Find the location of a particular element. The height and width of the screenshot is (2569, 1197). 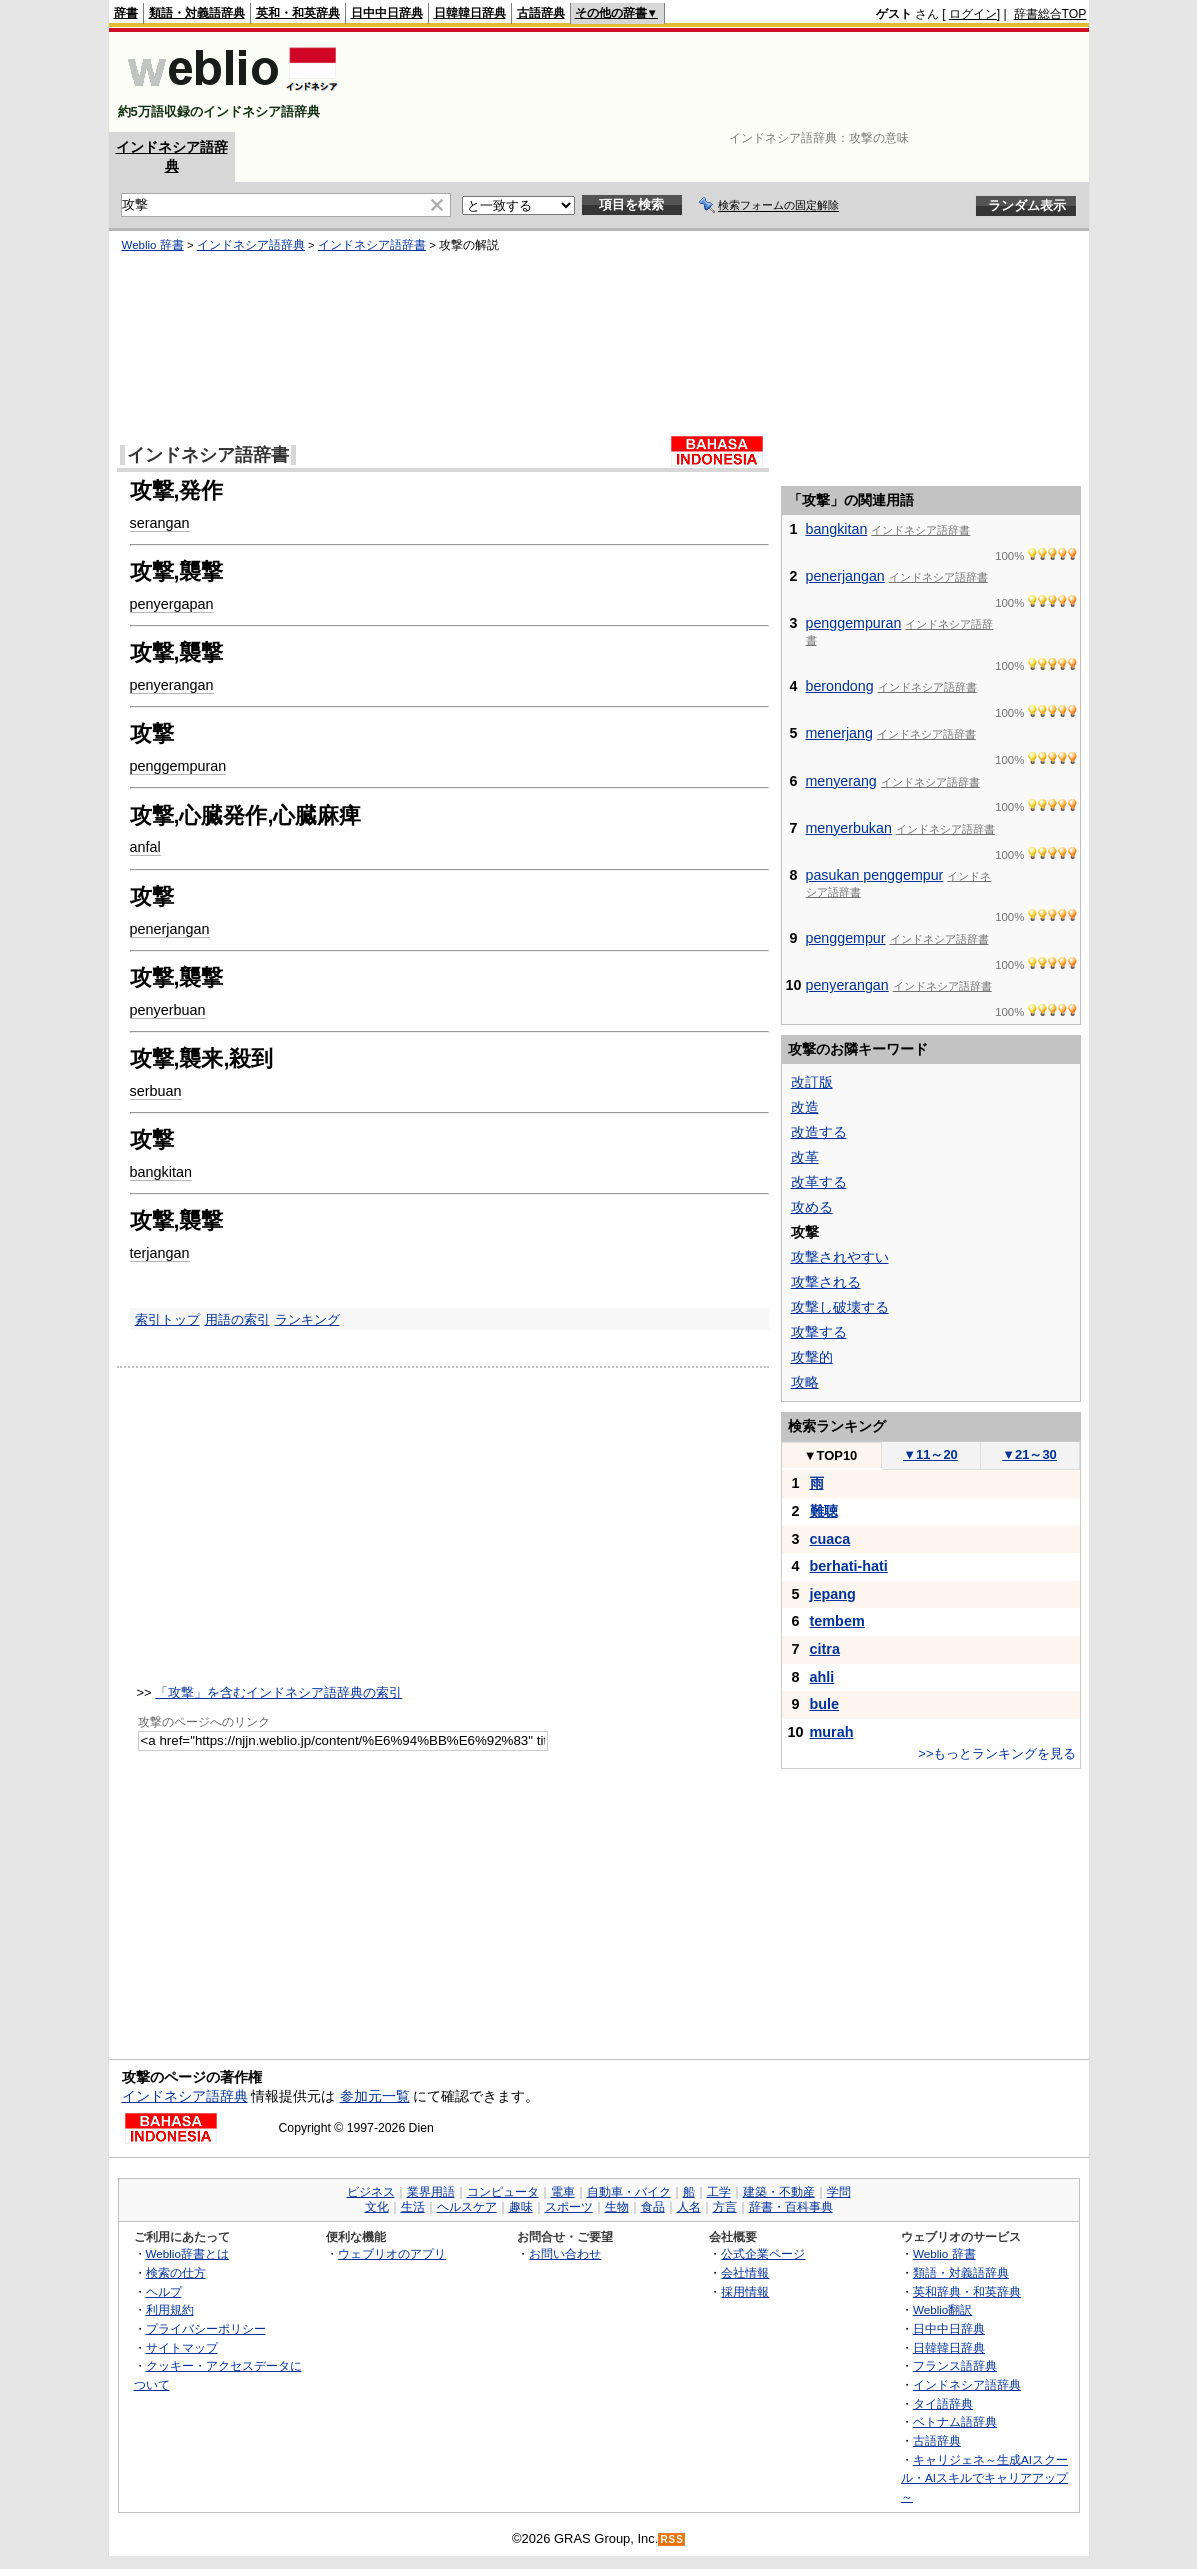

penyergapan is located at coordinates (172, 604).